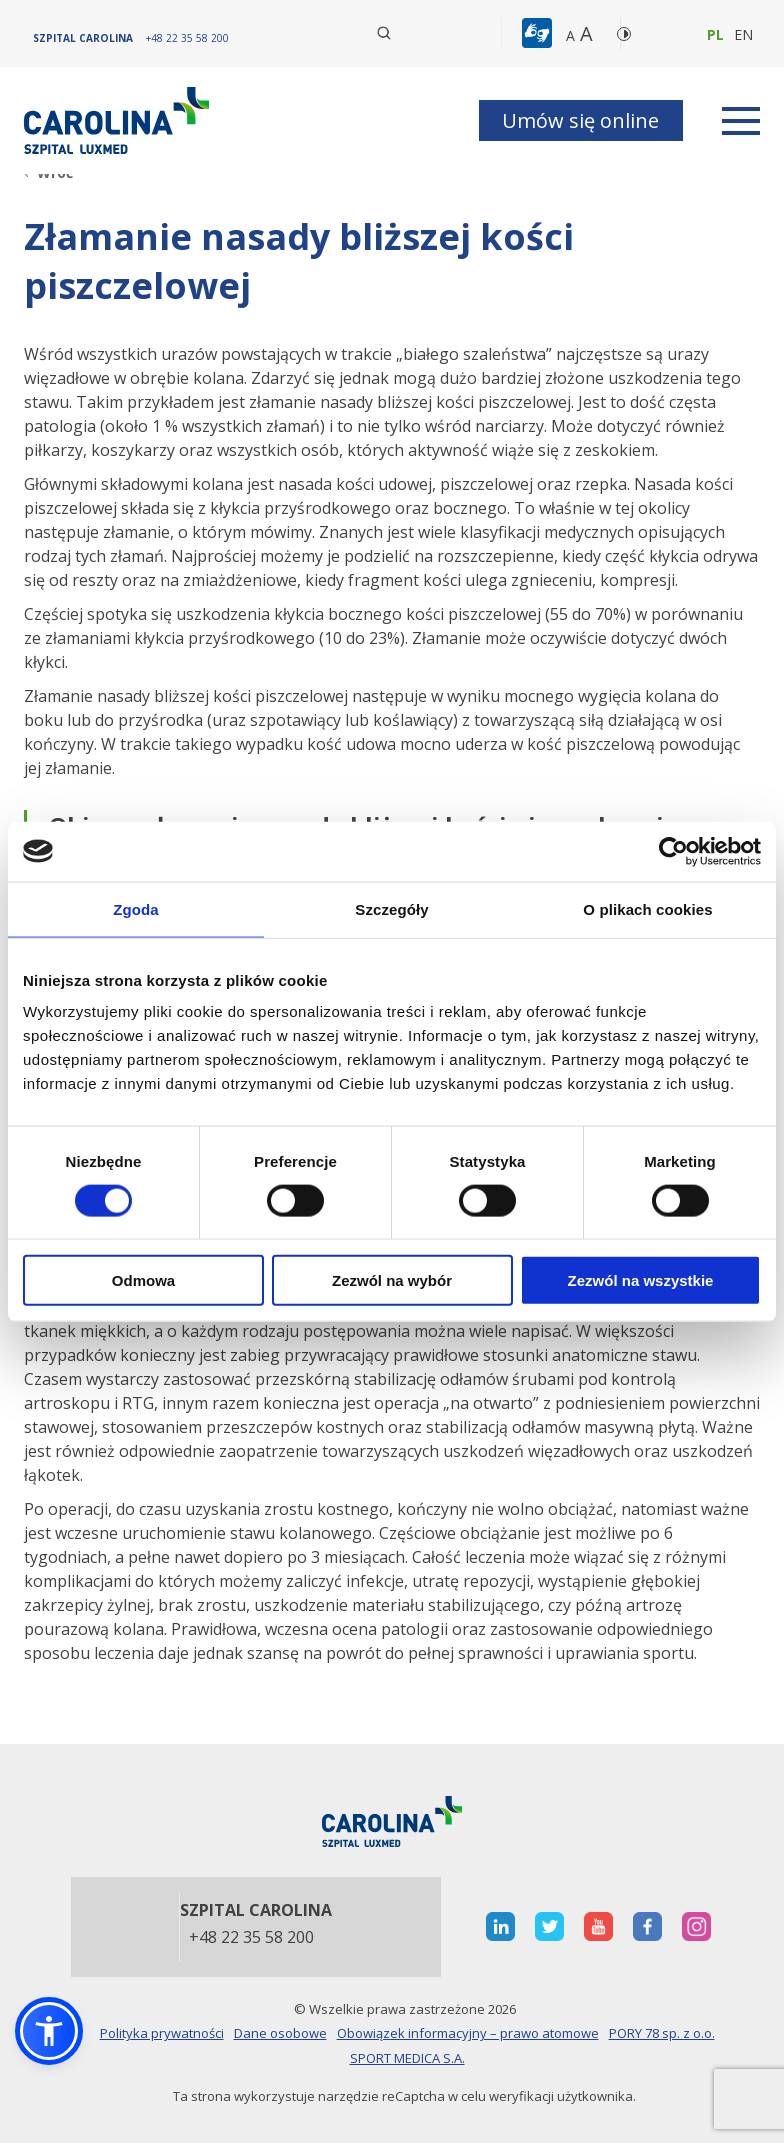 Image resolution: width=784 pixels, height=2143 pixels. Describe the element at coordinates (468, 2033) in the screenshot. I see `Obowiązek informacyjny – prawo atomowe` at that location.